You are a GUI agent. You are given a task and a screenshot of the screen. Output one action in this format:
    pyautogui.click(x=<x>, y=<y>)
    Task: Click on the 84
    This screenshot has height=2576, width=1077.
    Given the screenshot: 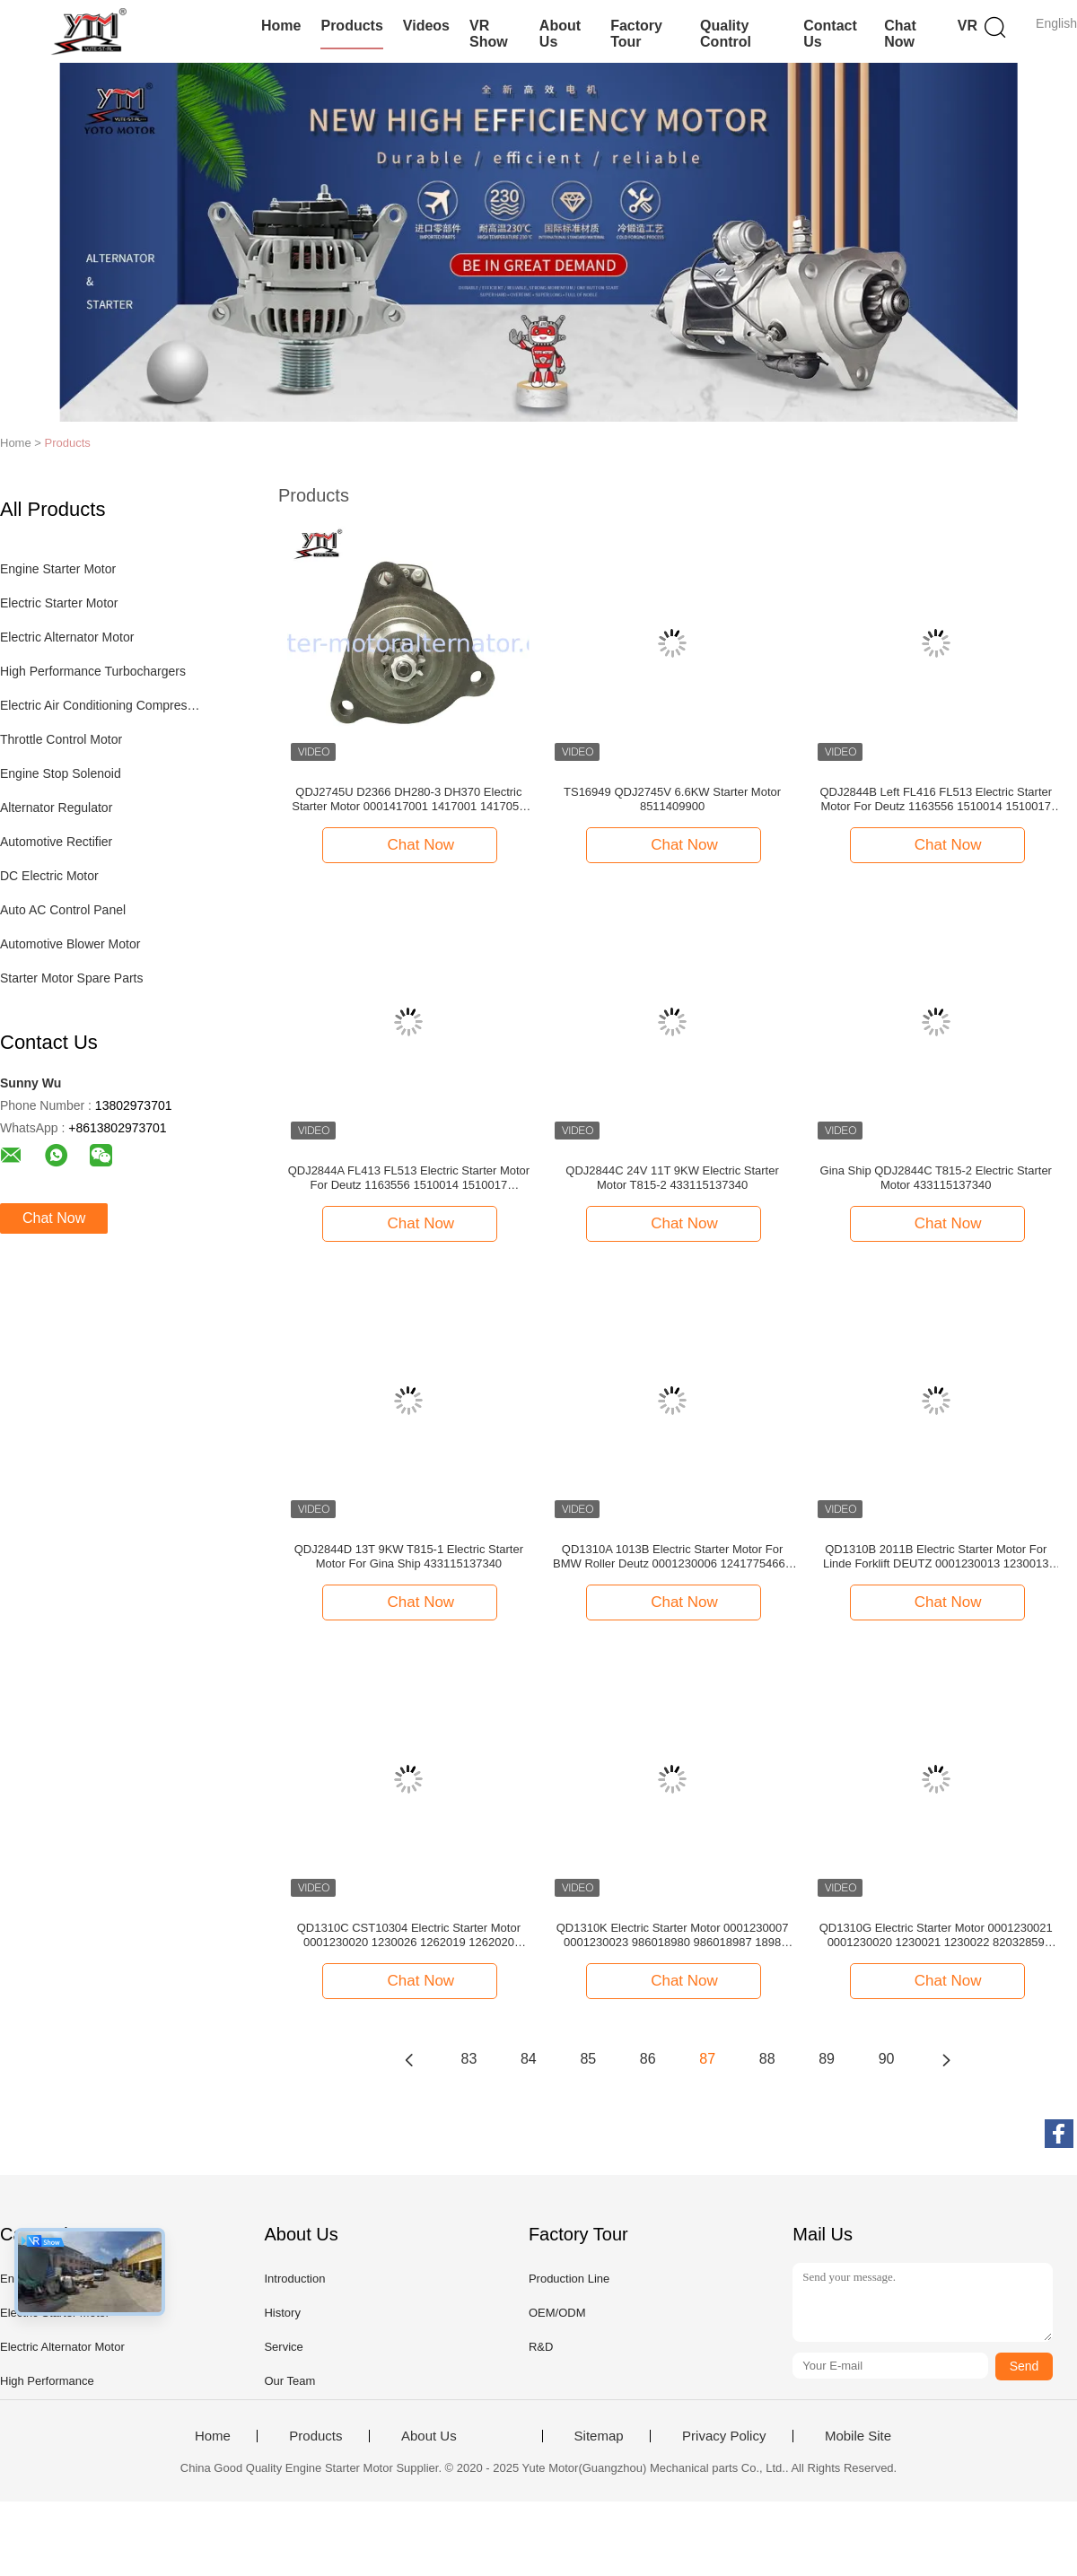 What is the action you would take?
    pyautogui.click(x=529, y=2058)
    